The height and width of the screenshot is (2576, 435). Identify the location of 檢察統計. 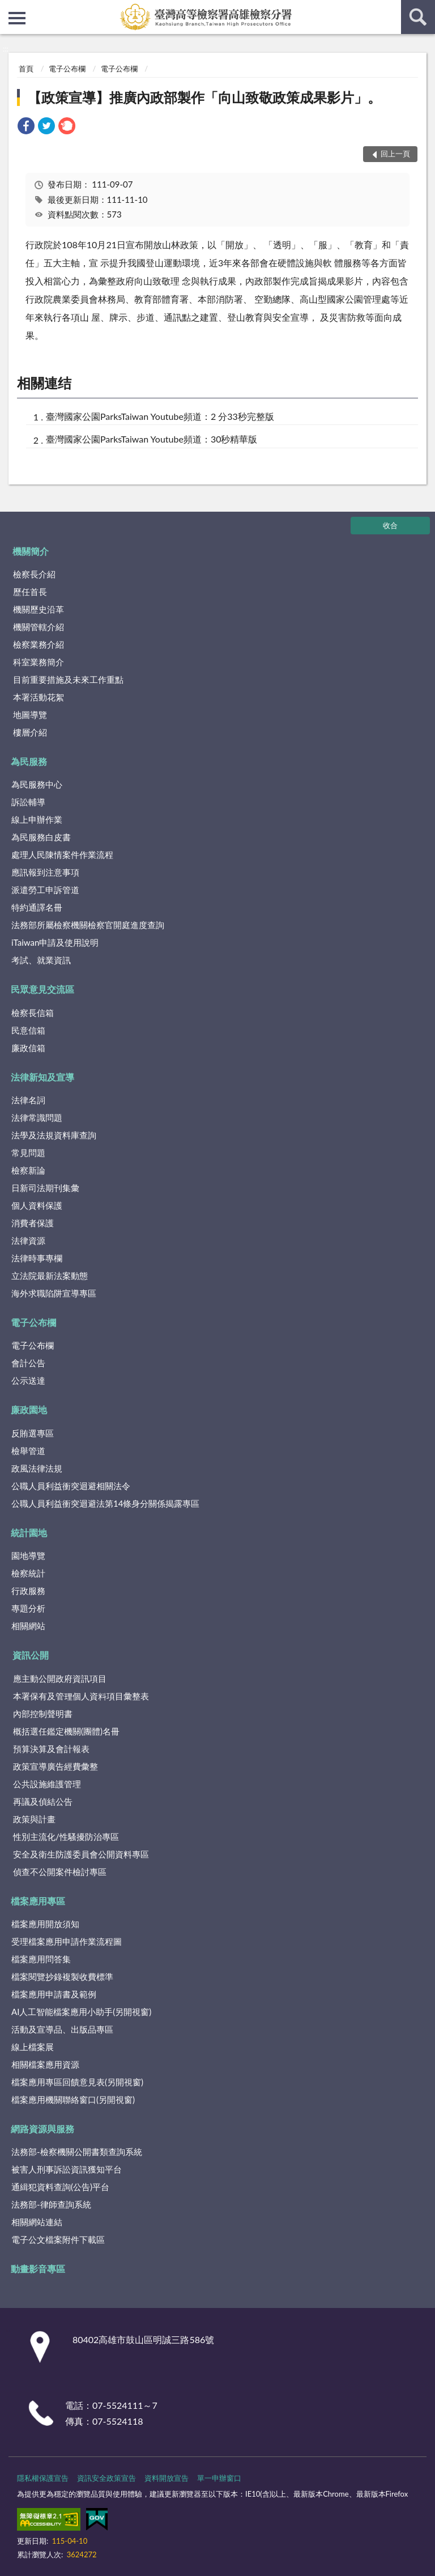
(28, 1573).